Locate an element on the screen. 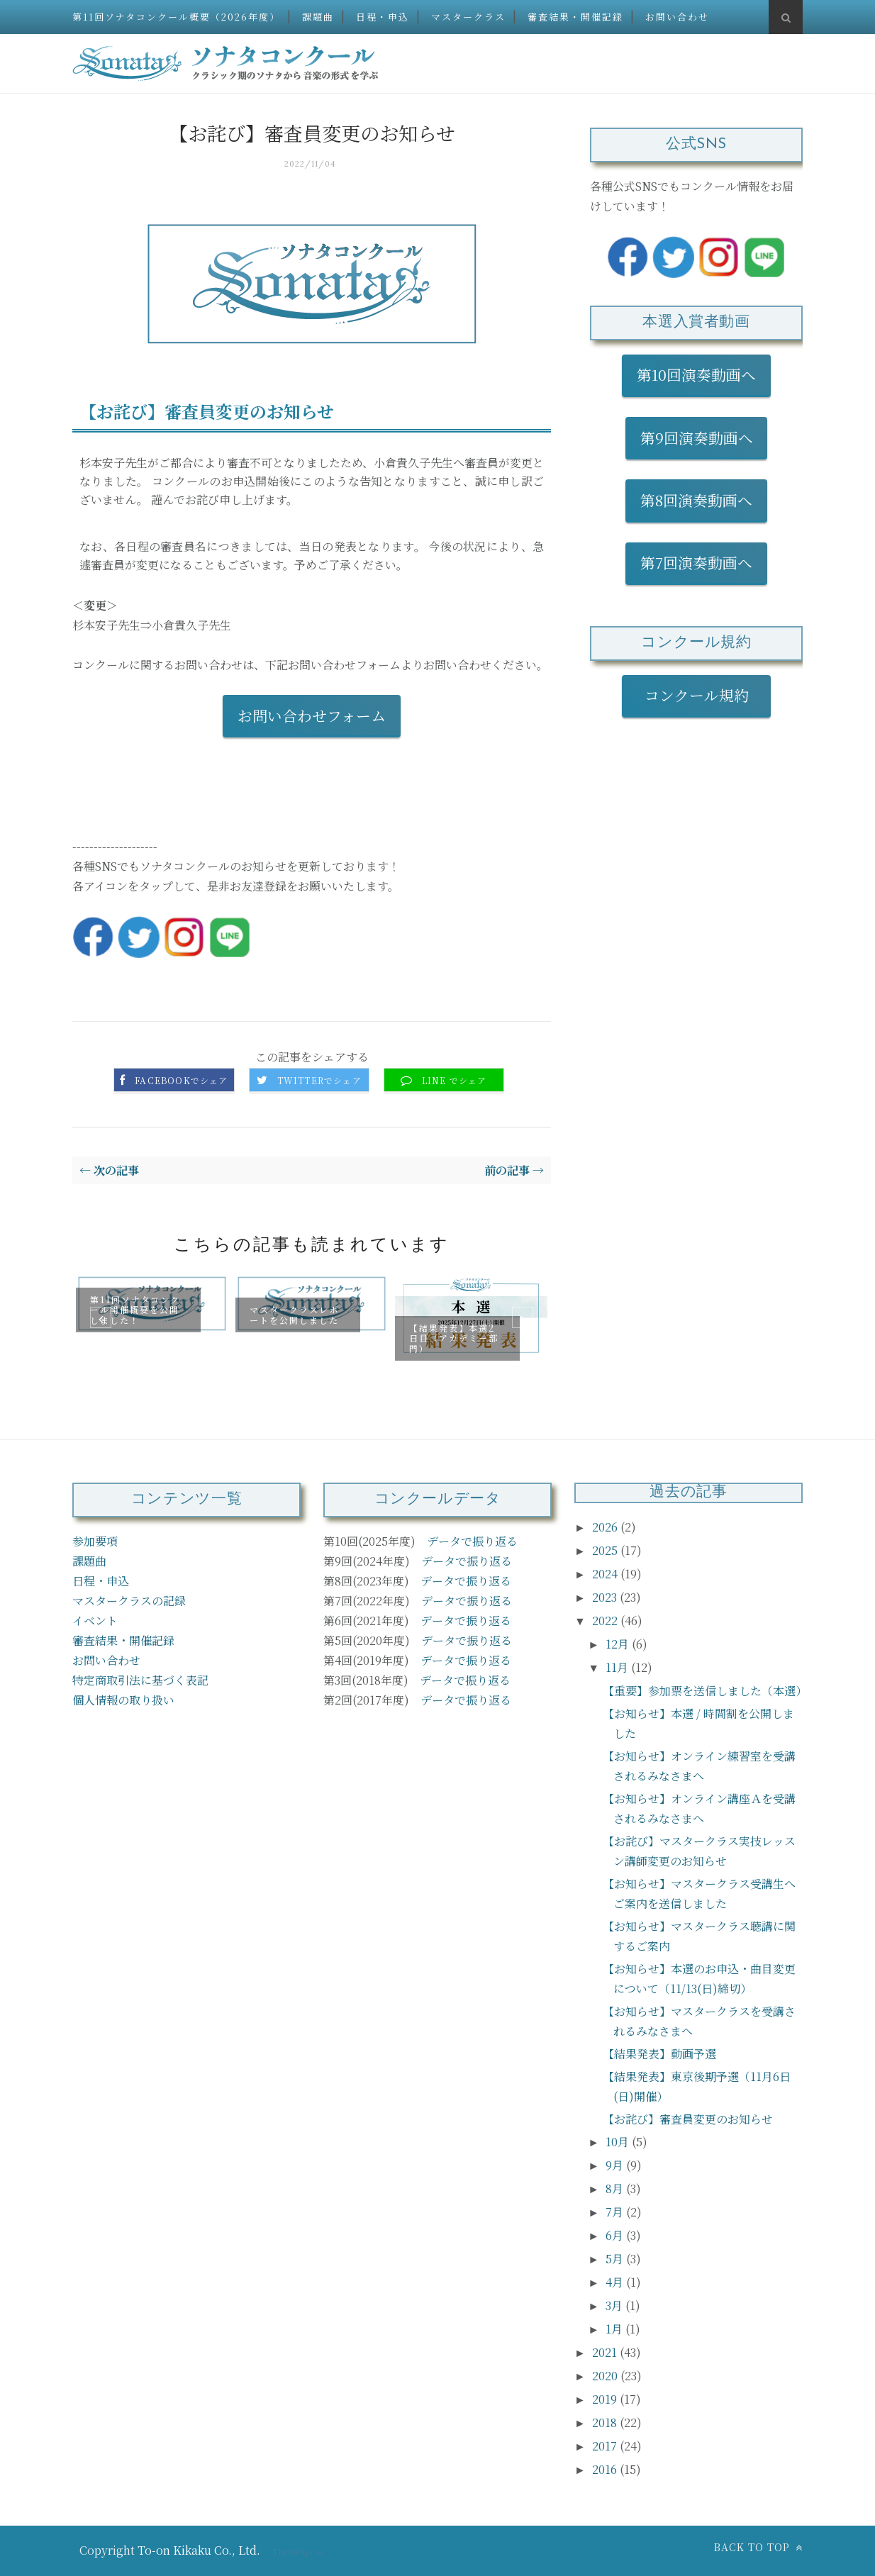  10月 is located at coordinates (619, 2142).